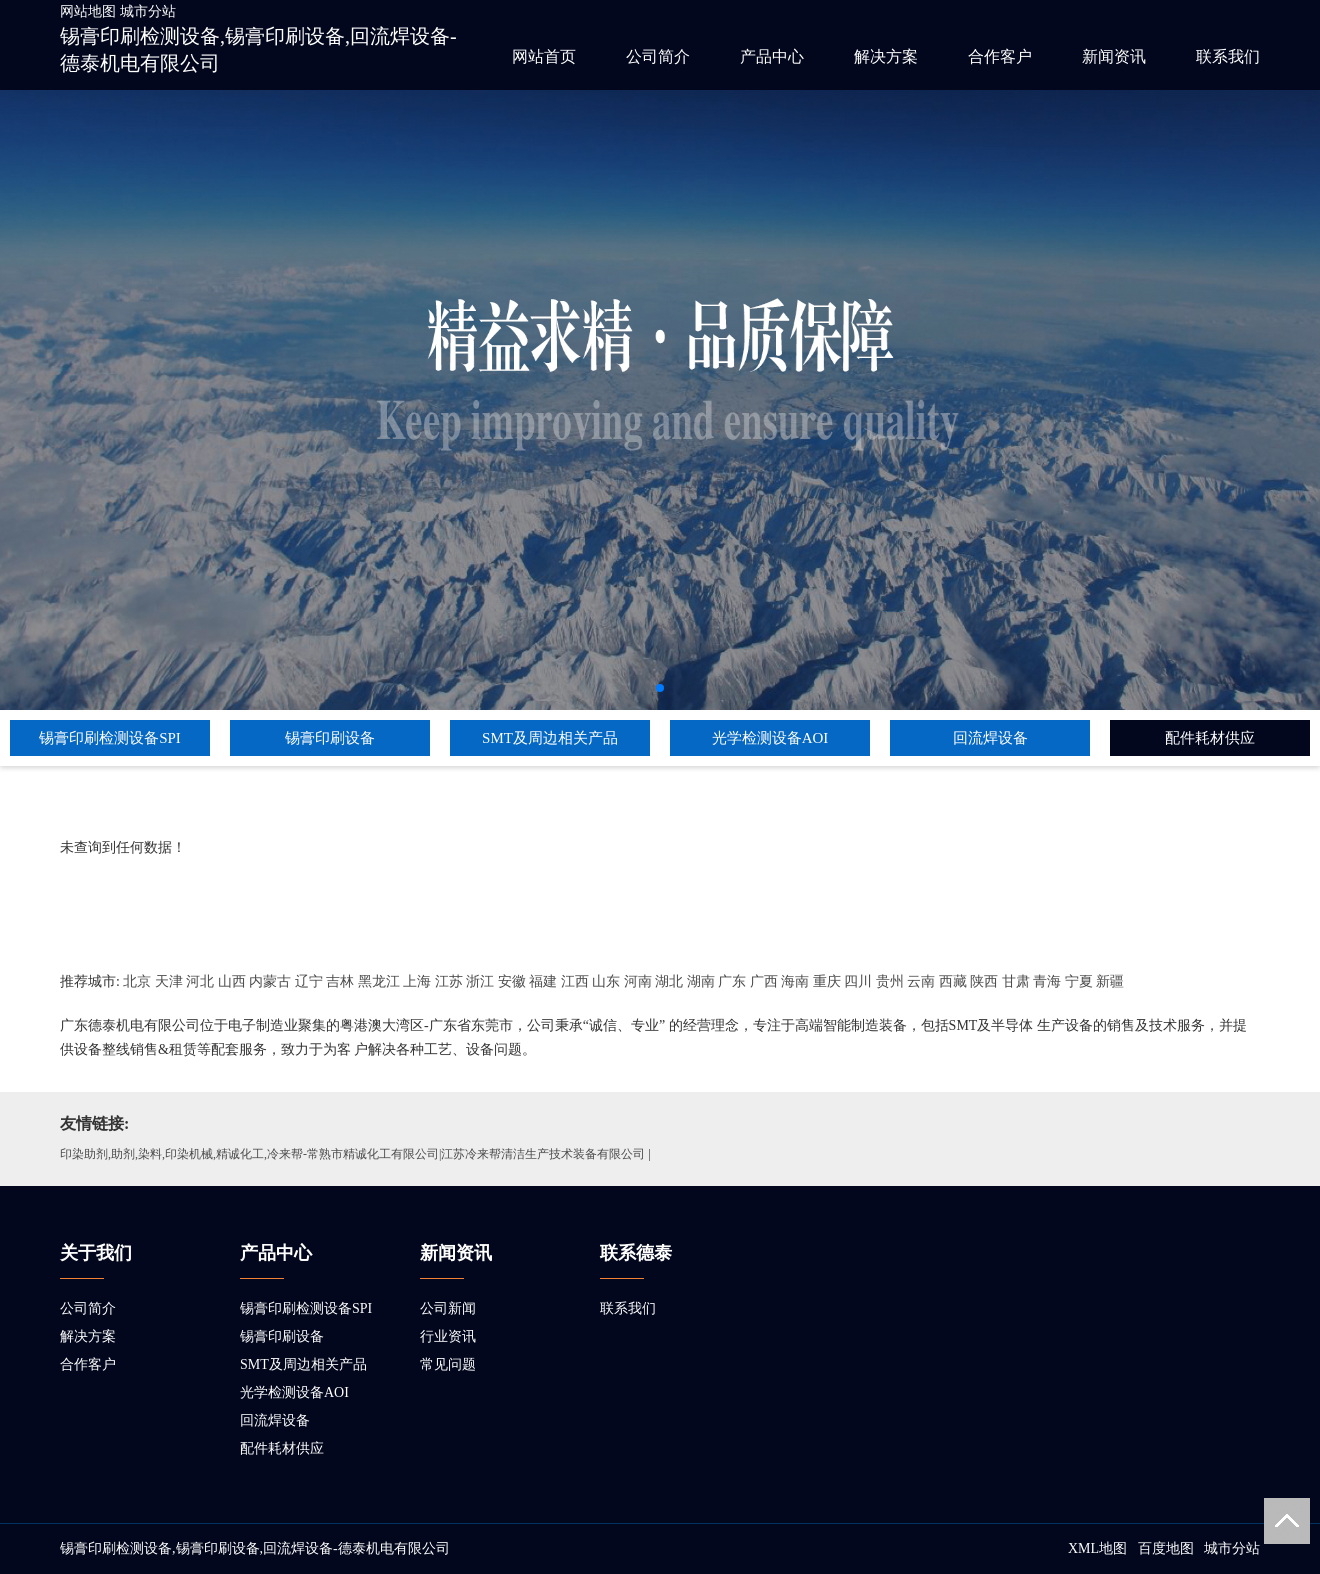  I want to click on 新闻资讯, so click(1114, 56).